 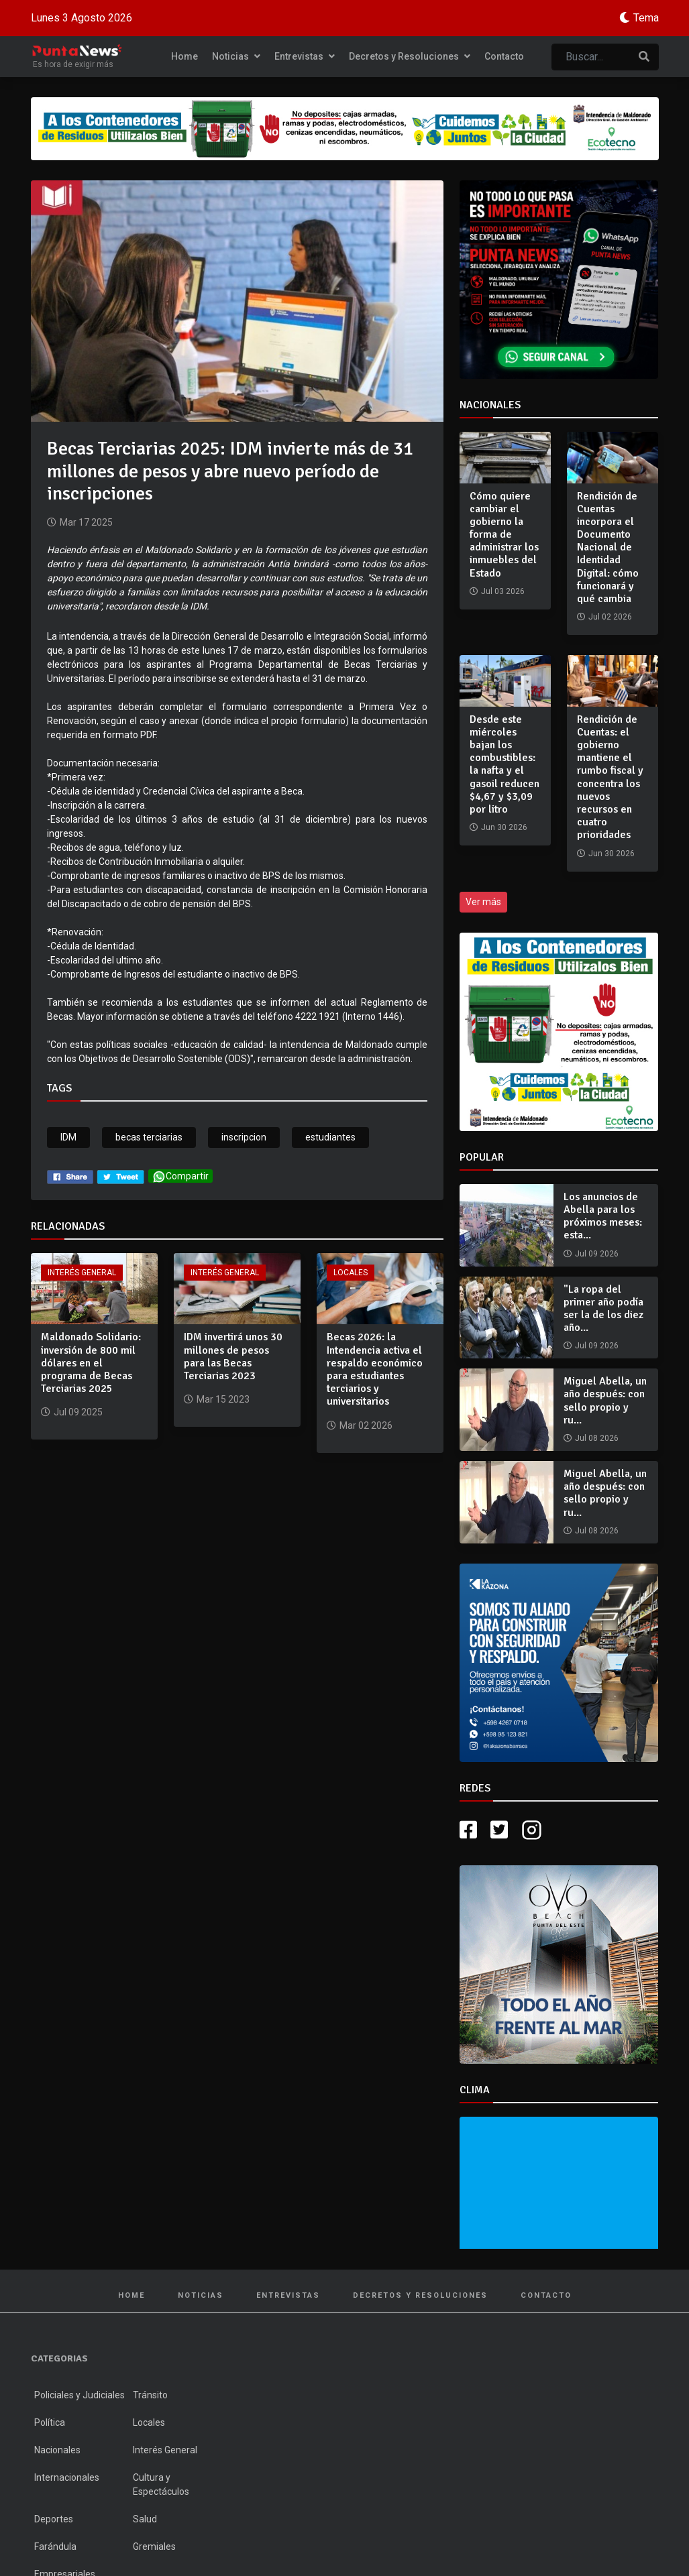 I want to click on estudiantes, so click(x=330, y=1137).